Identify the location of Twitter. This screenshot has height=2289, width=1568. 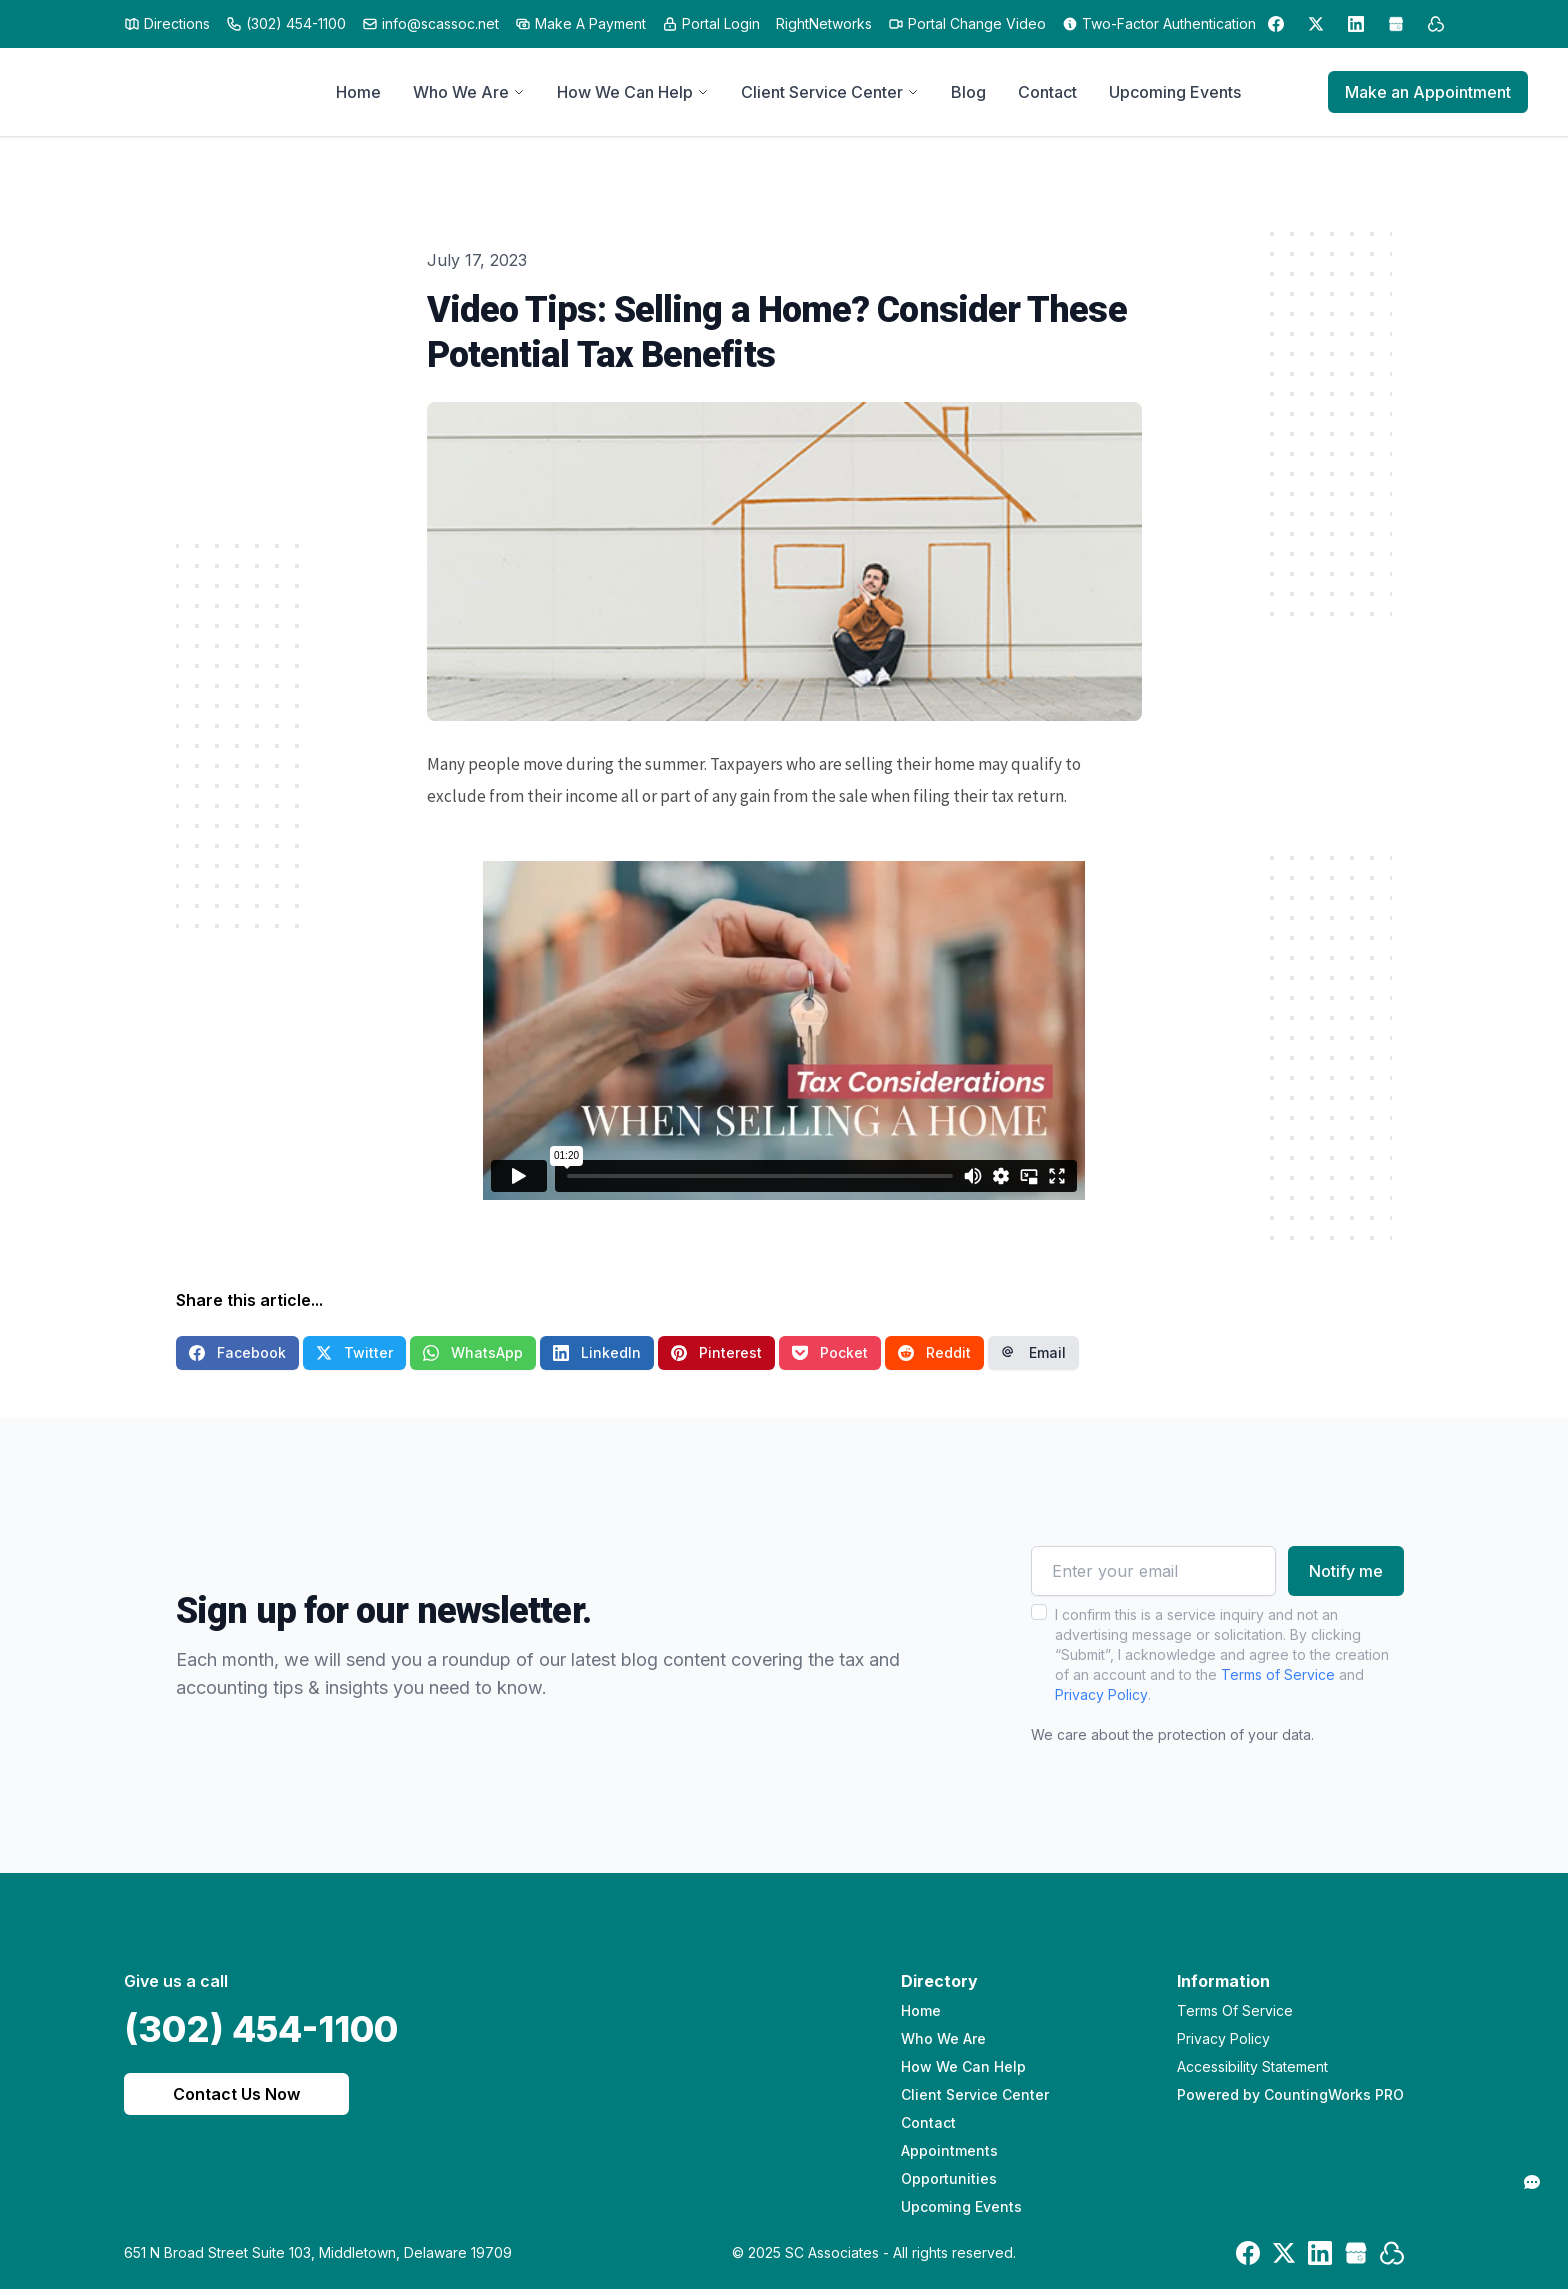
(354, 1352).